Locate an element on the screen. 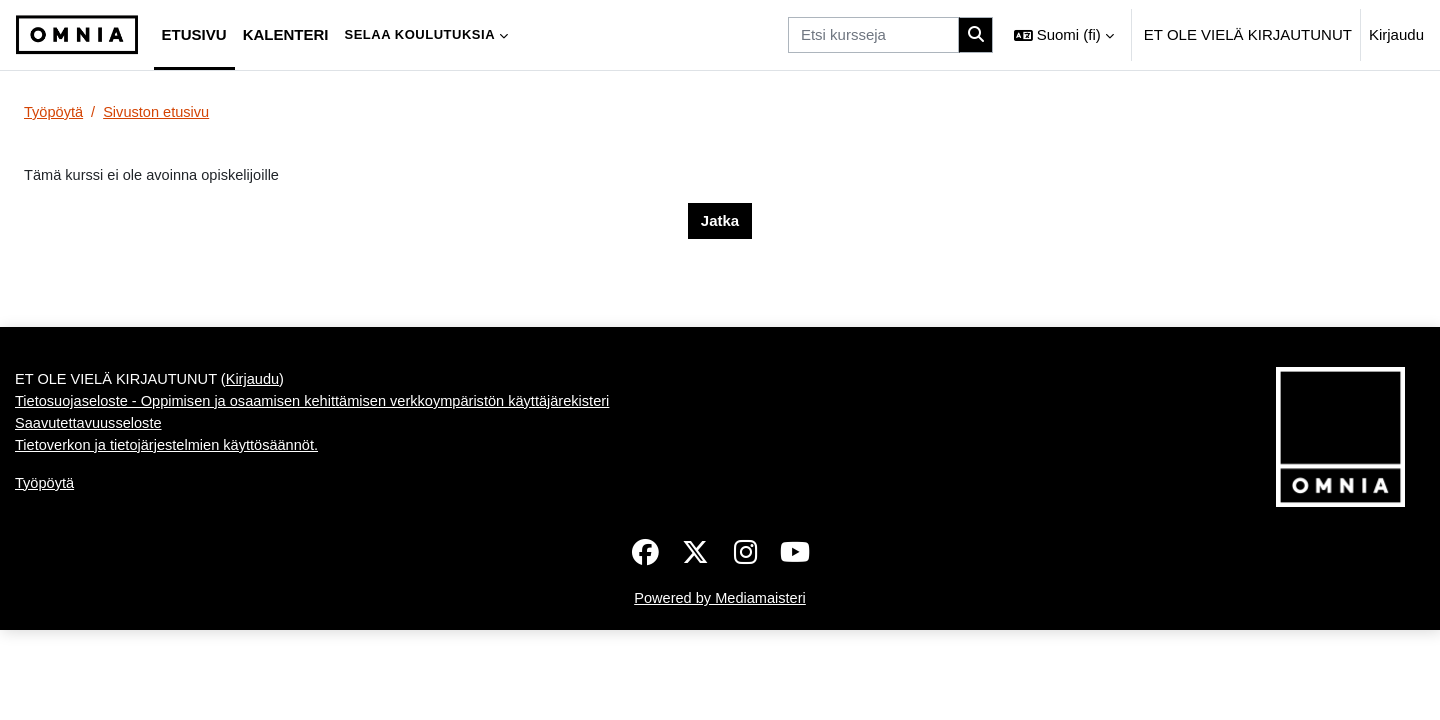  Kirjaudu is located at coordinates (1396, 34).